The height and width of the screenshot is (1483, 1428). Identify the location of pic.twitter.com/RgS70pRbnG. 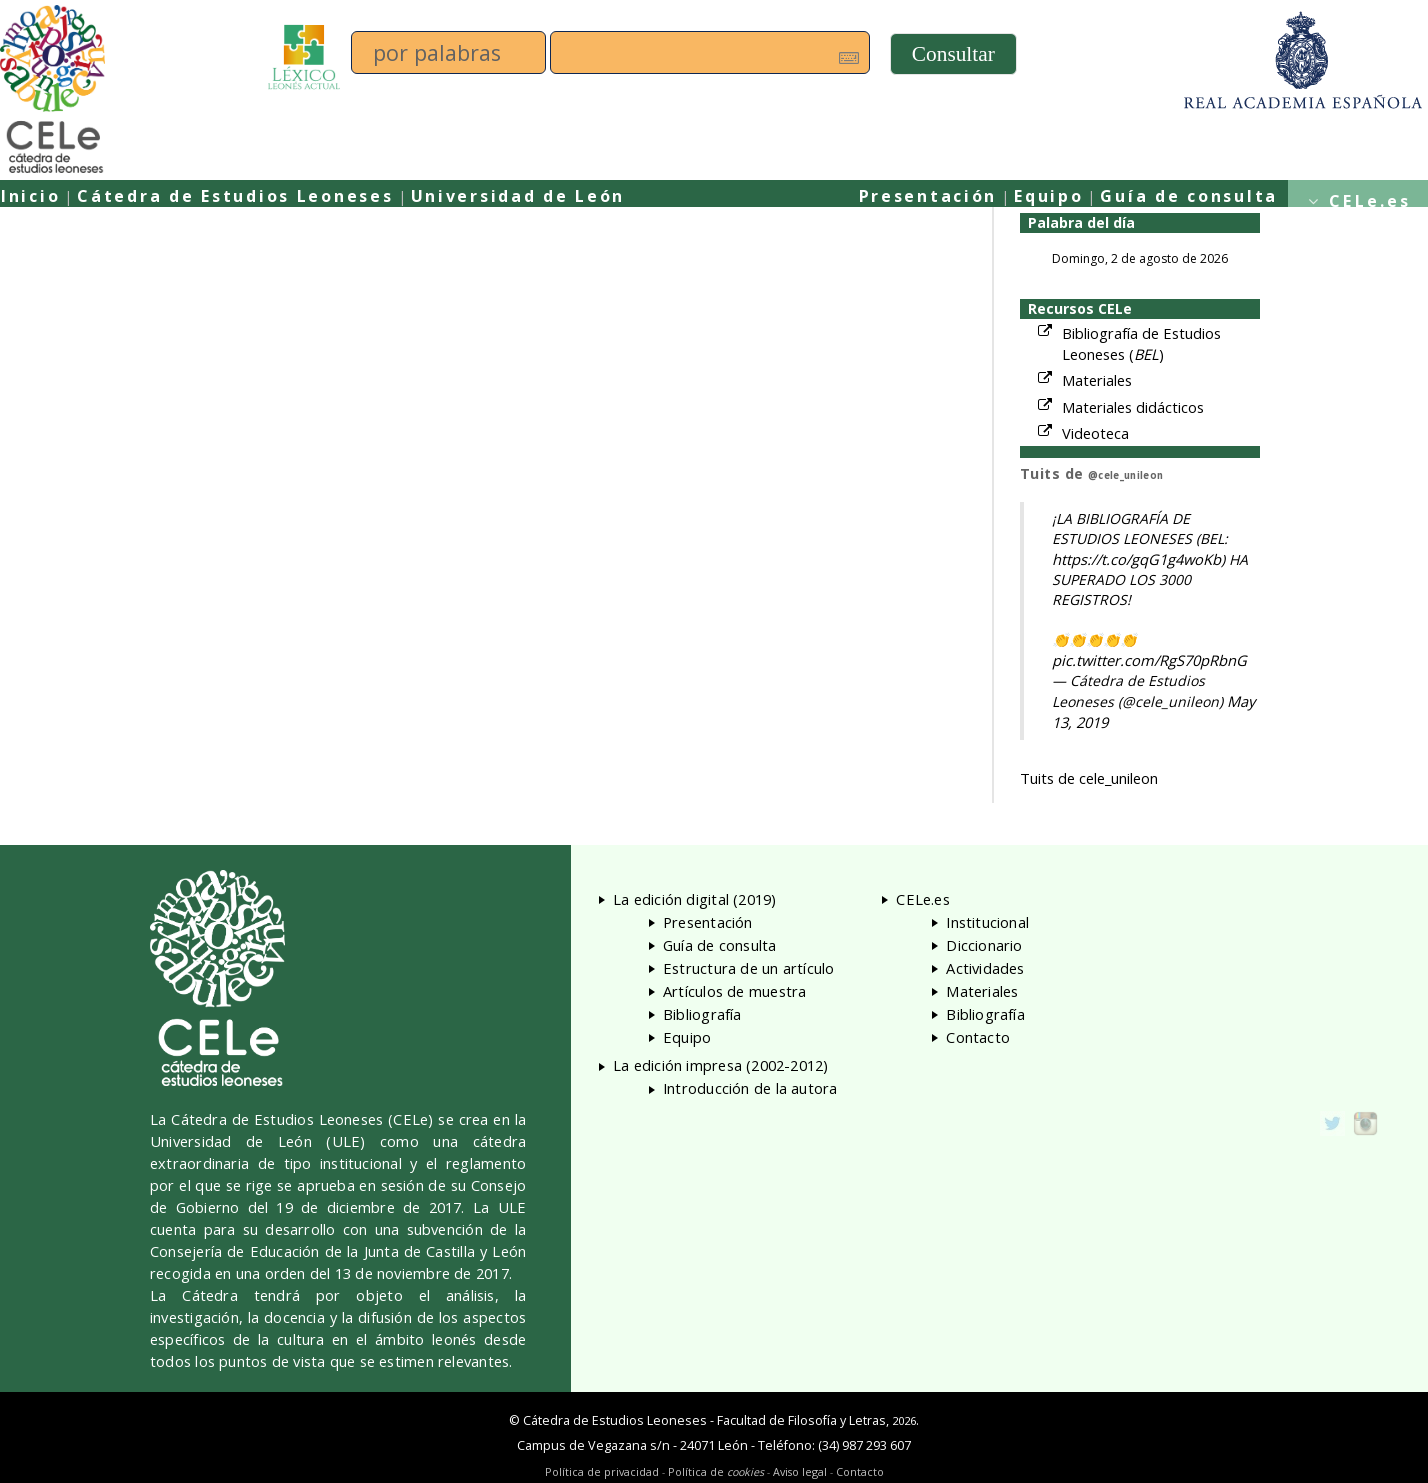
(1149, 660).